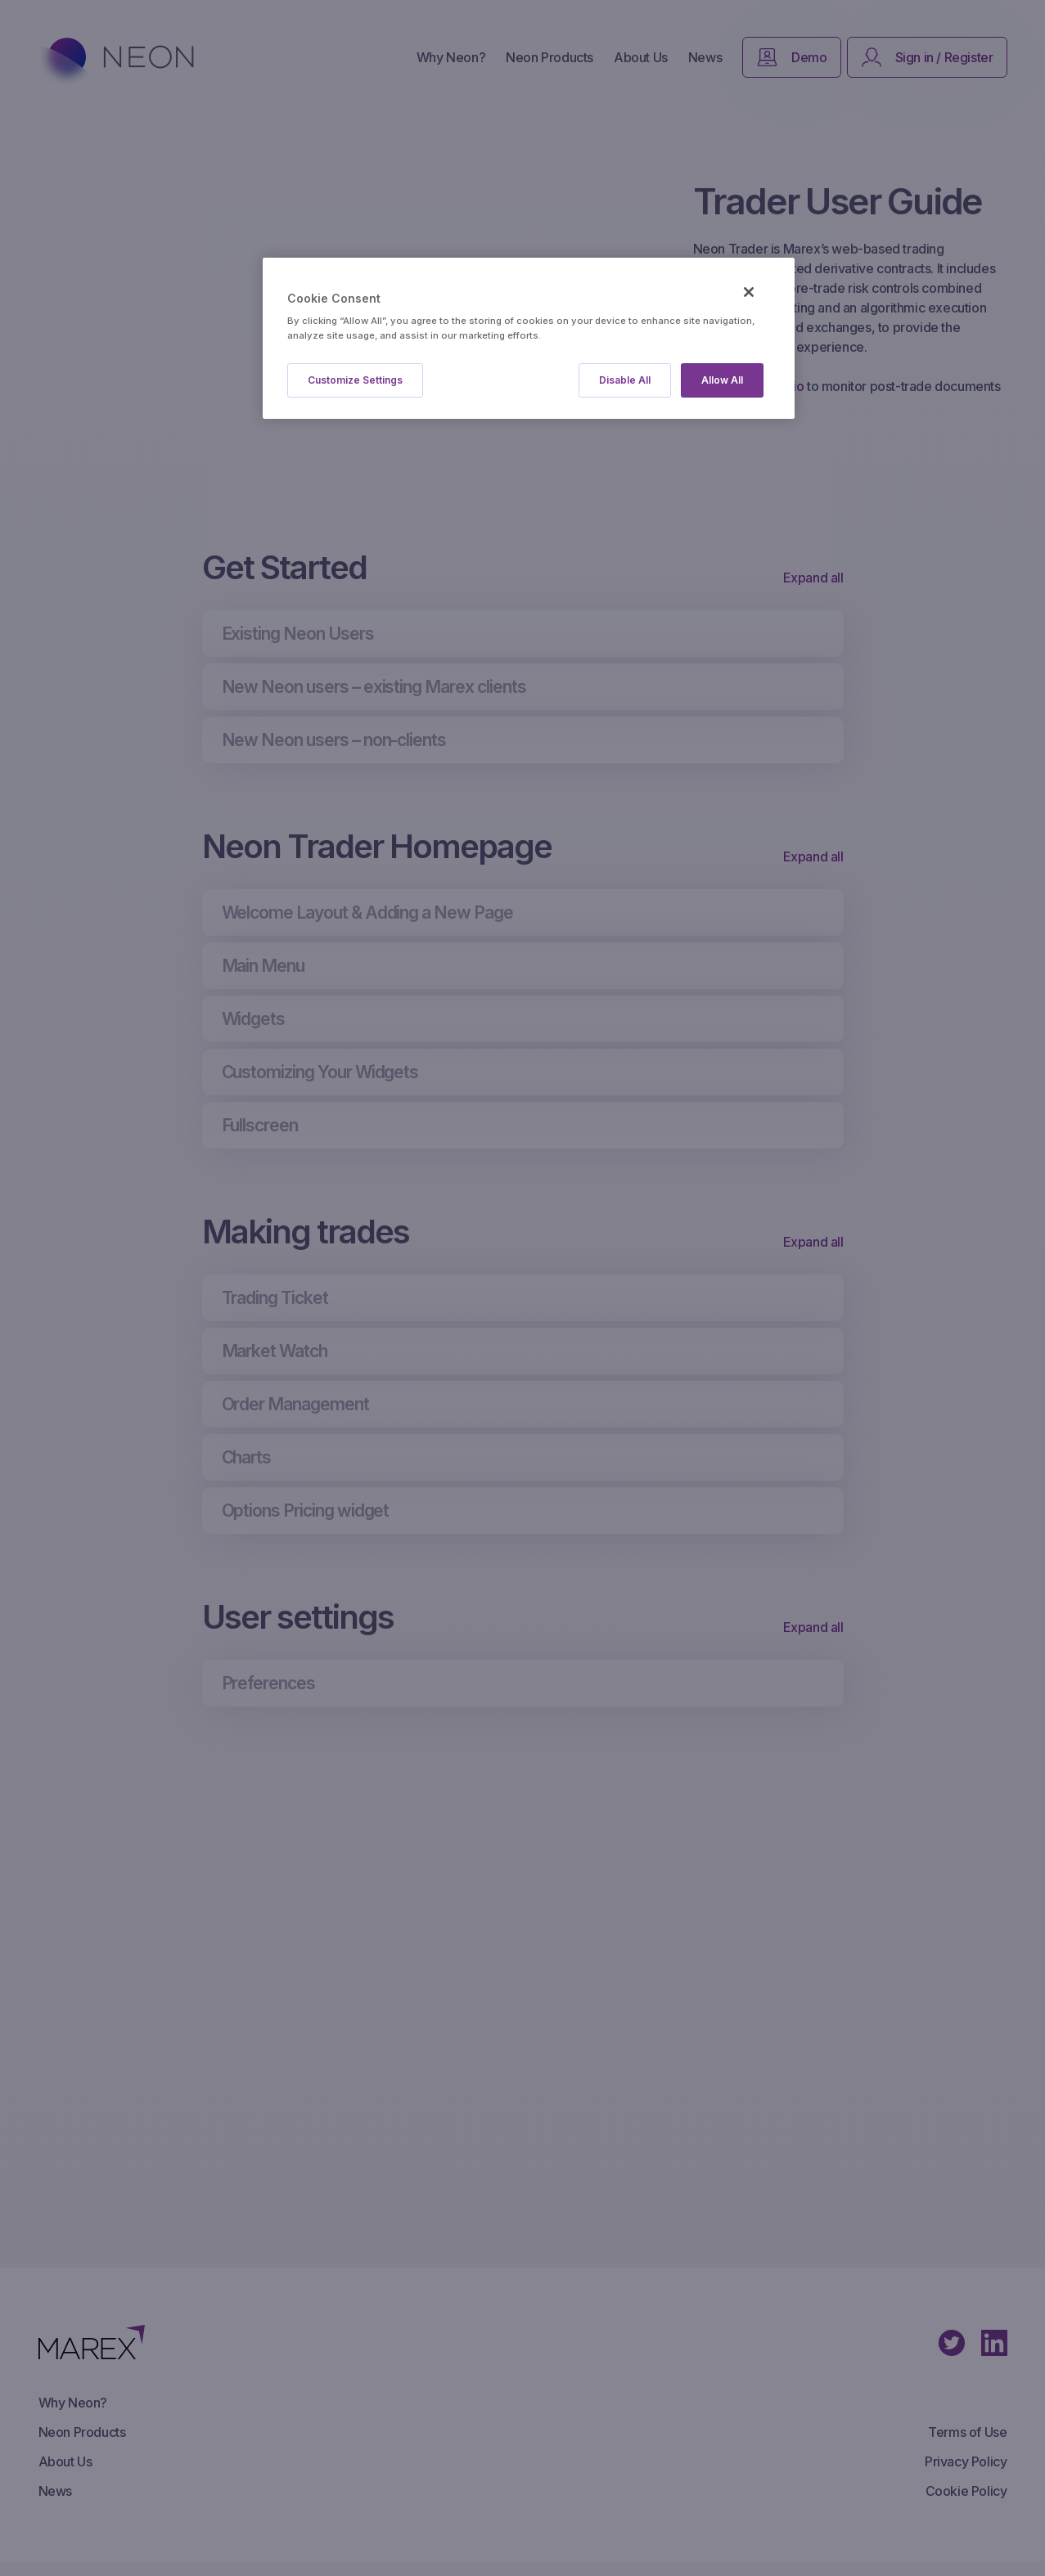 The width and height of the screenshot is (1045, 2576). What do you see at coordinates (722, 380) in the screenshot?
I see `Allow All` at bounding box center [722, 380].